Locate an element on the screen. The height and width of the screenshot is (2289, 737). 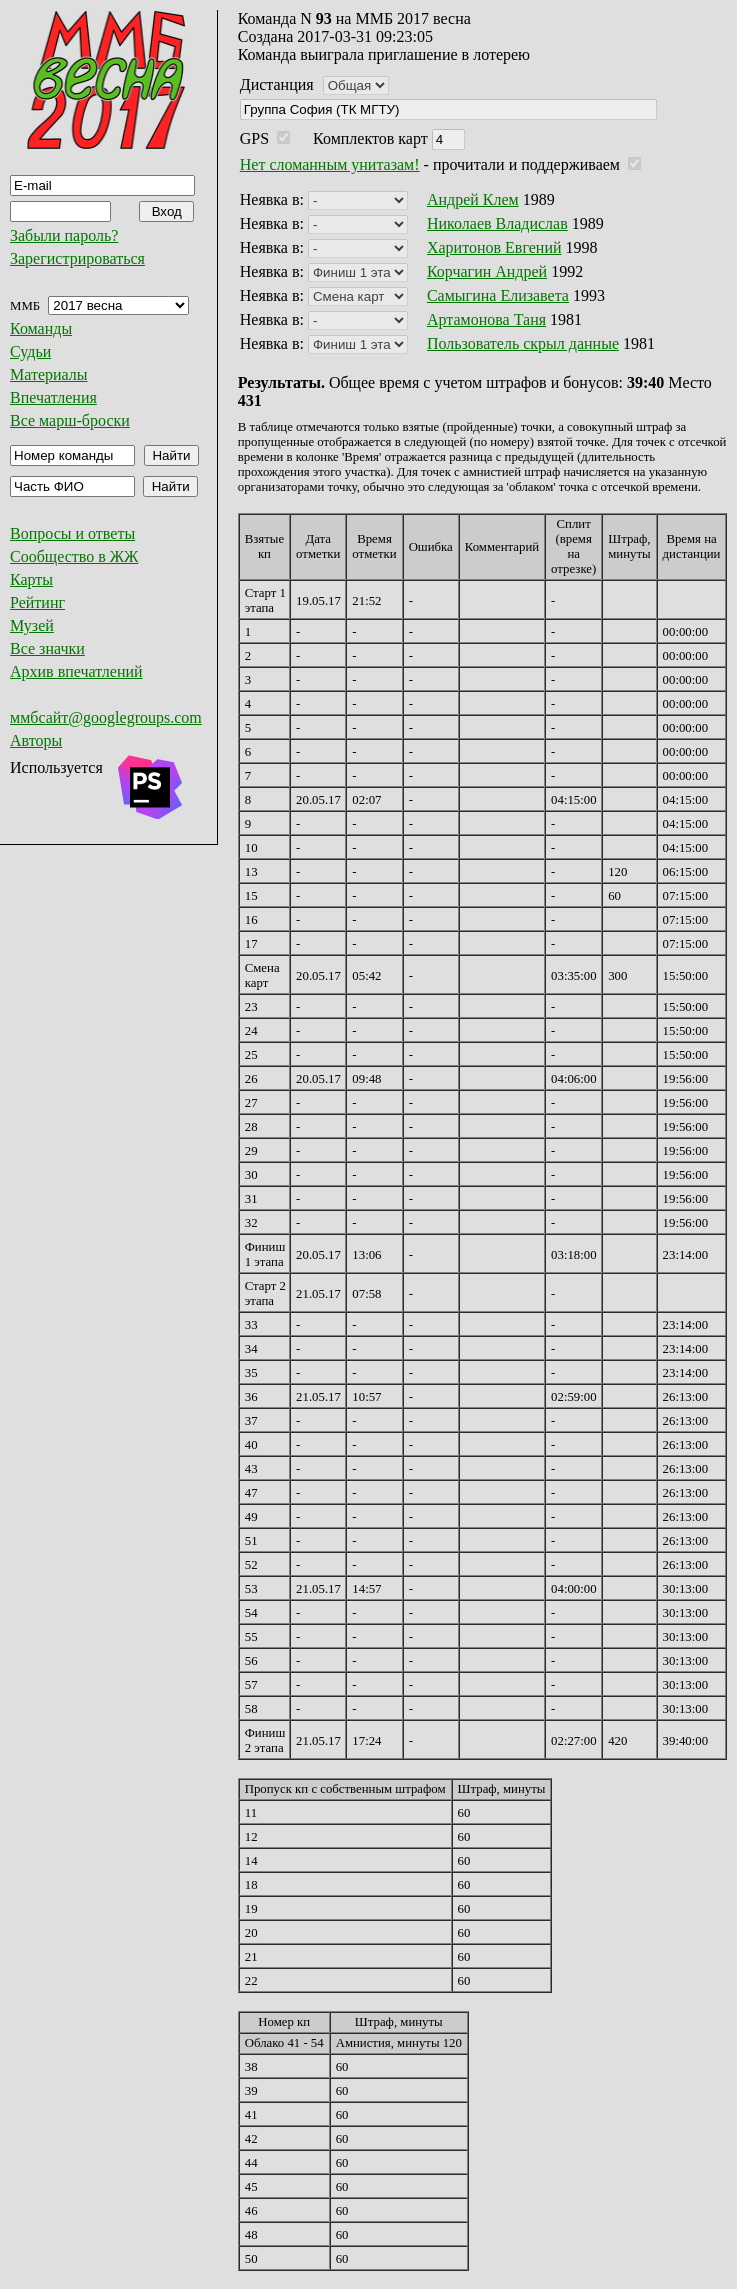
Андрей Клем is located at coordinates (473, 199).